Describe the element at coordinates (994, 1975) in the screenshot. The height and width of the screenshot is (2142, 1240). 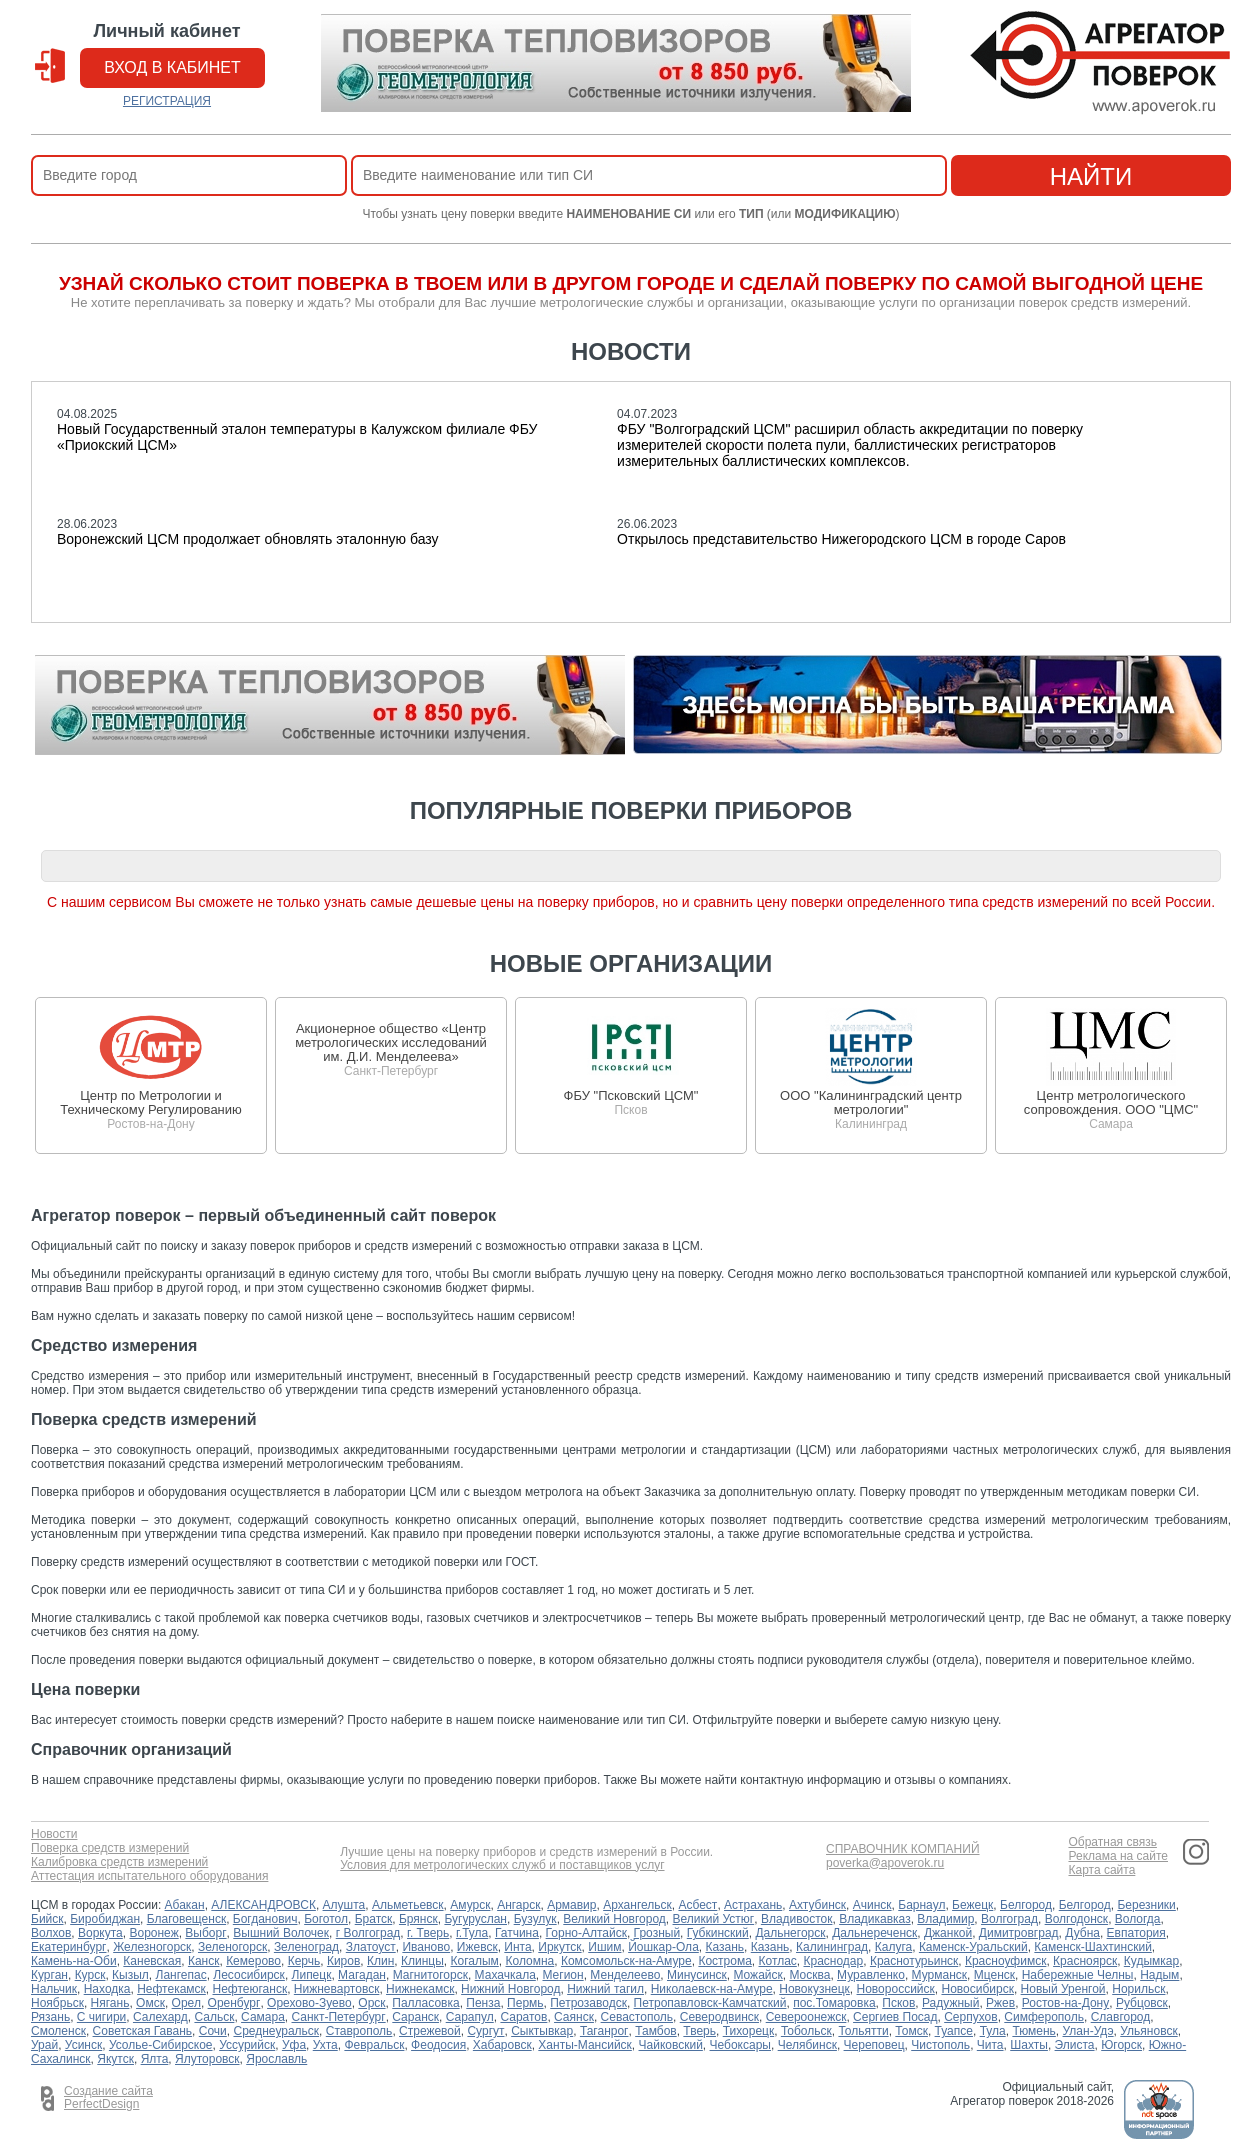
I see `Мценск` at that location.